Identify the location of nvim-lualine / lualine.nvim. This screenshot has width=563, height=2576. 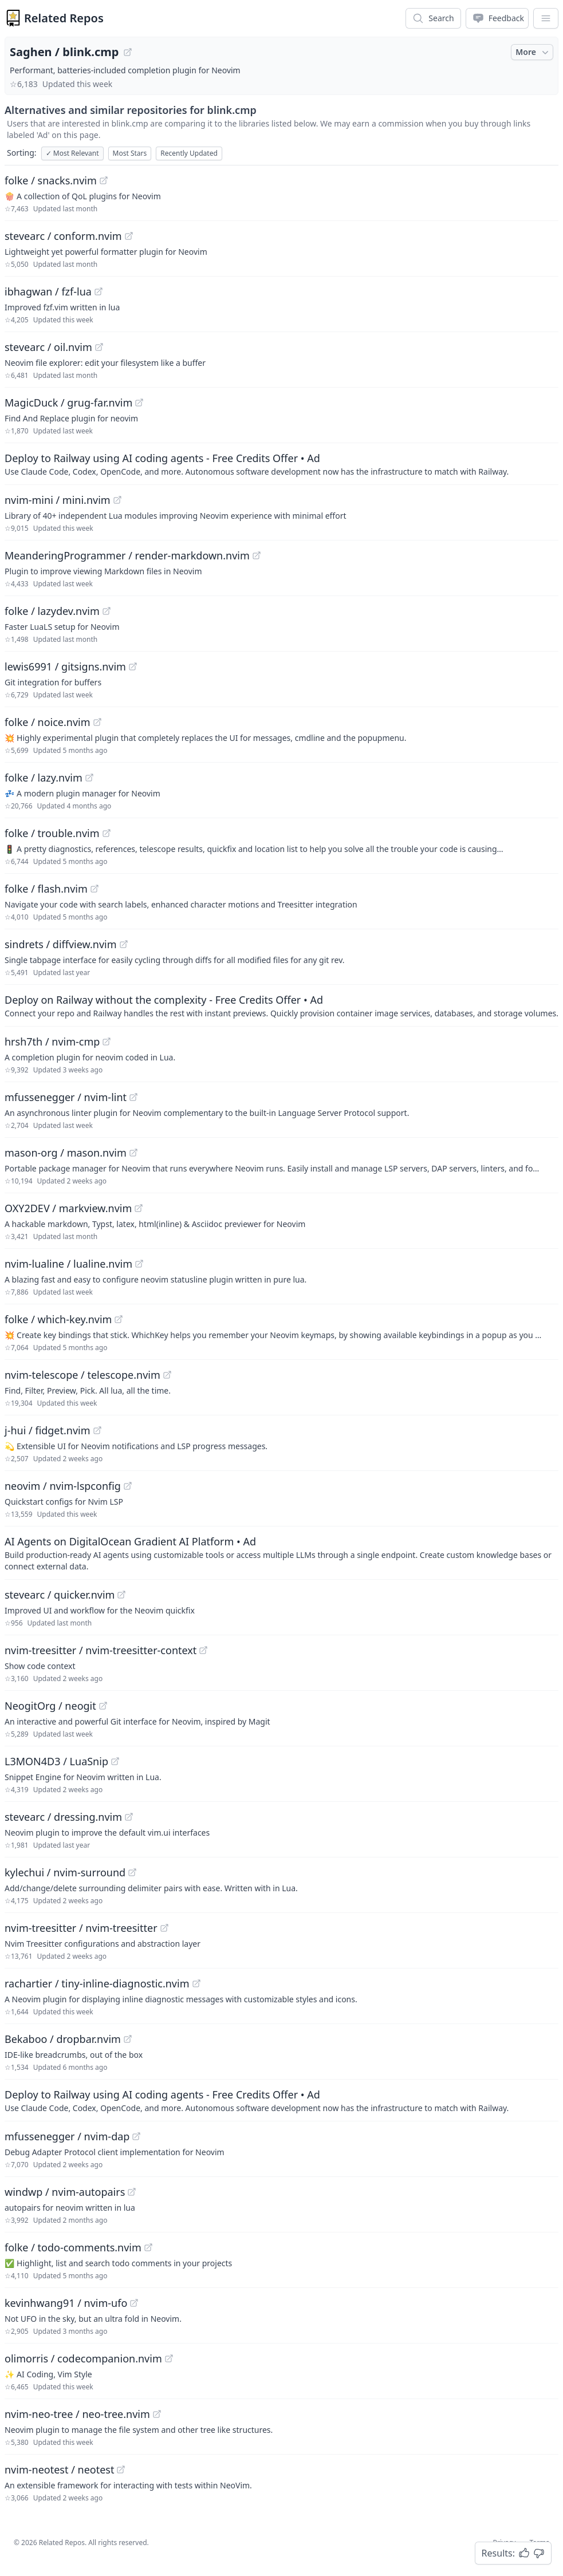
(68, 1264).